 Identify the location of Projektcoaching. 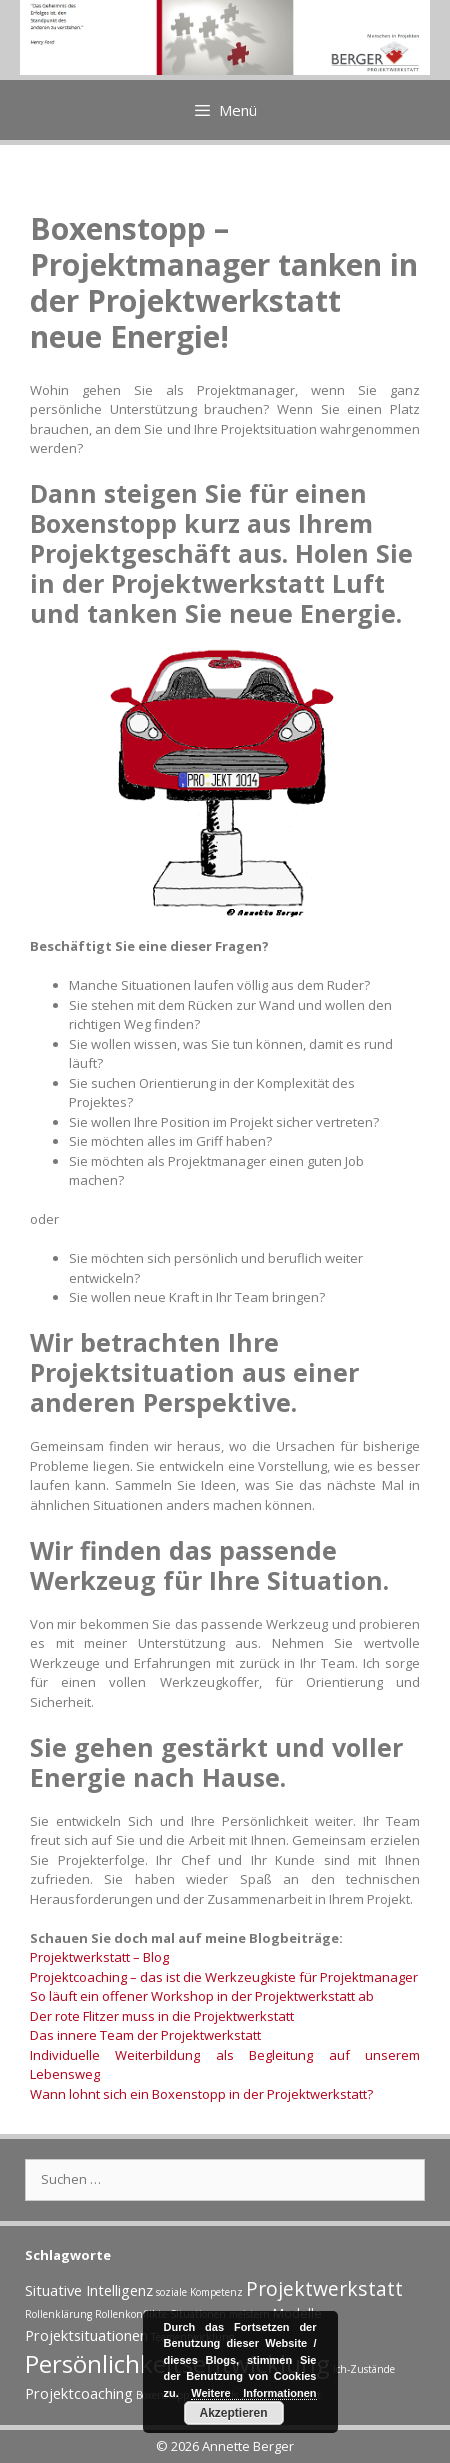
(79, 2393).